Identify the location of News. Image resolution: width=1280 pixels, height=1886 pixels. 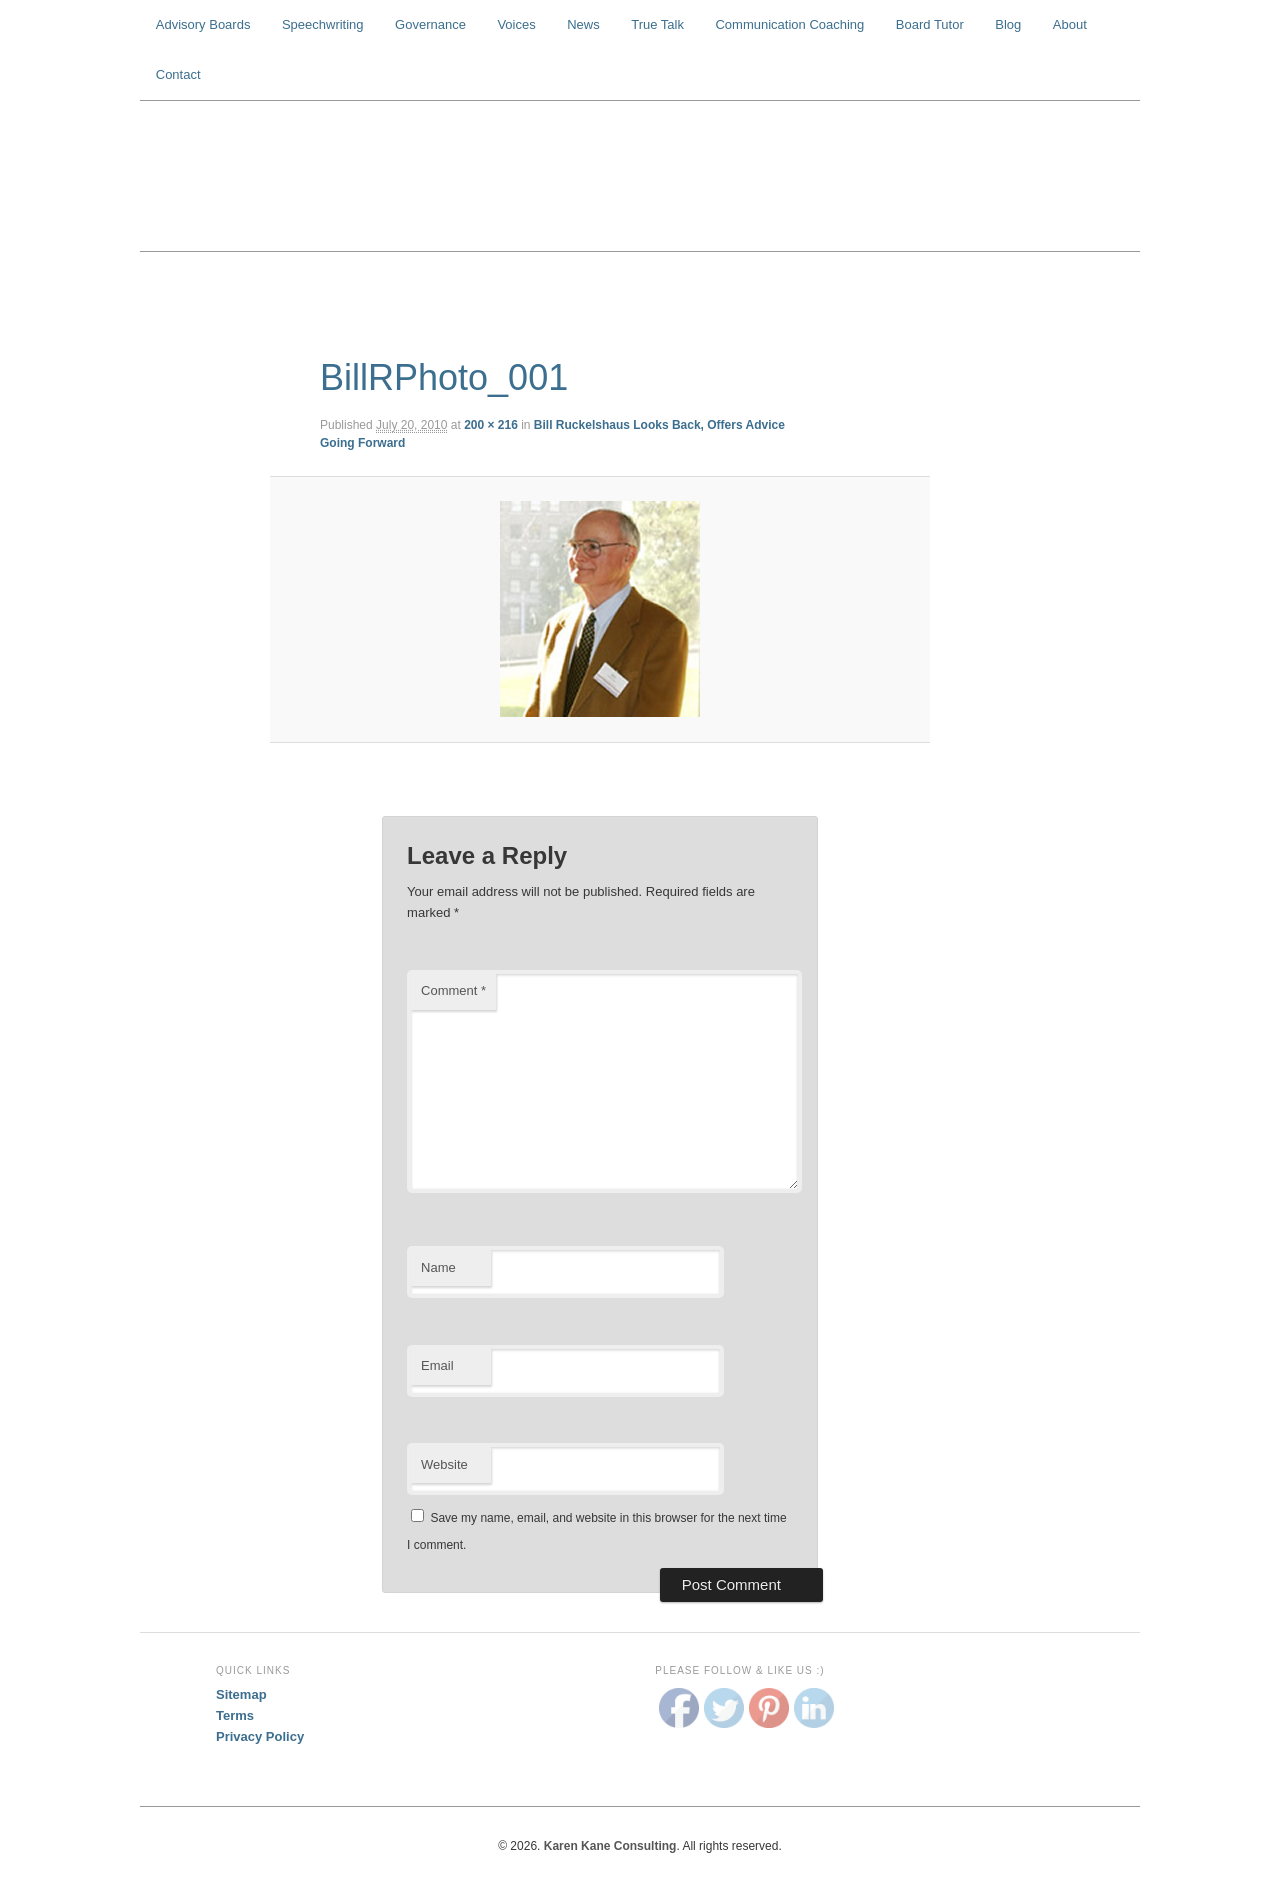
(583, 24).